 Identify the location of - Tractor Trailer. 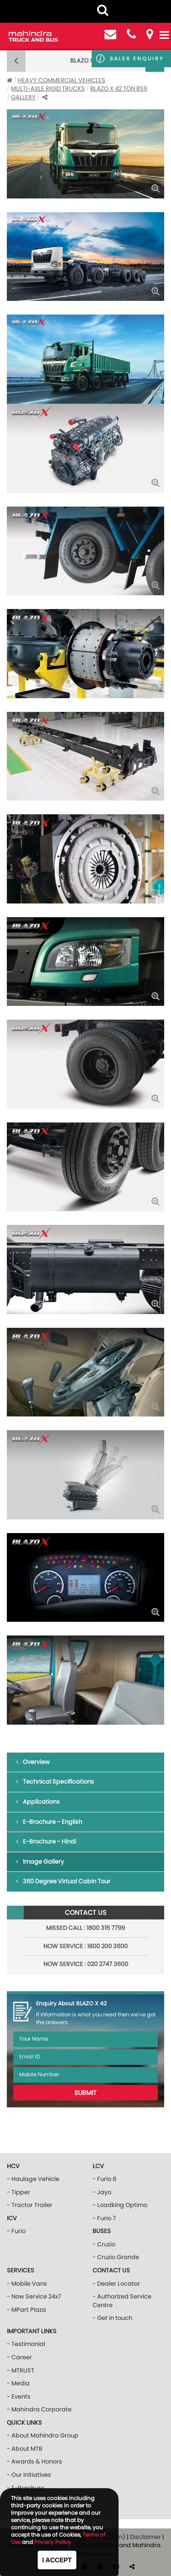
(29, 2205).